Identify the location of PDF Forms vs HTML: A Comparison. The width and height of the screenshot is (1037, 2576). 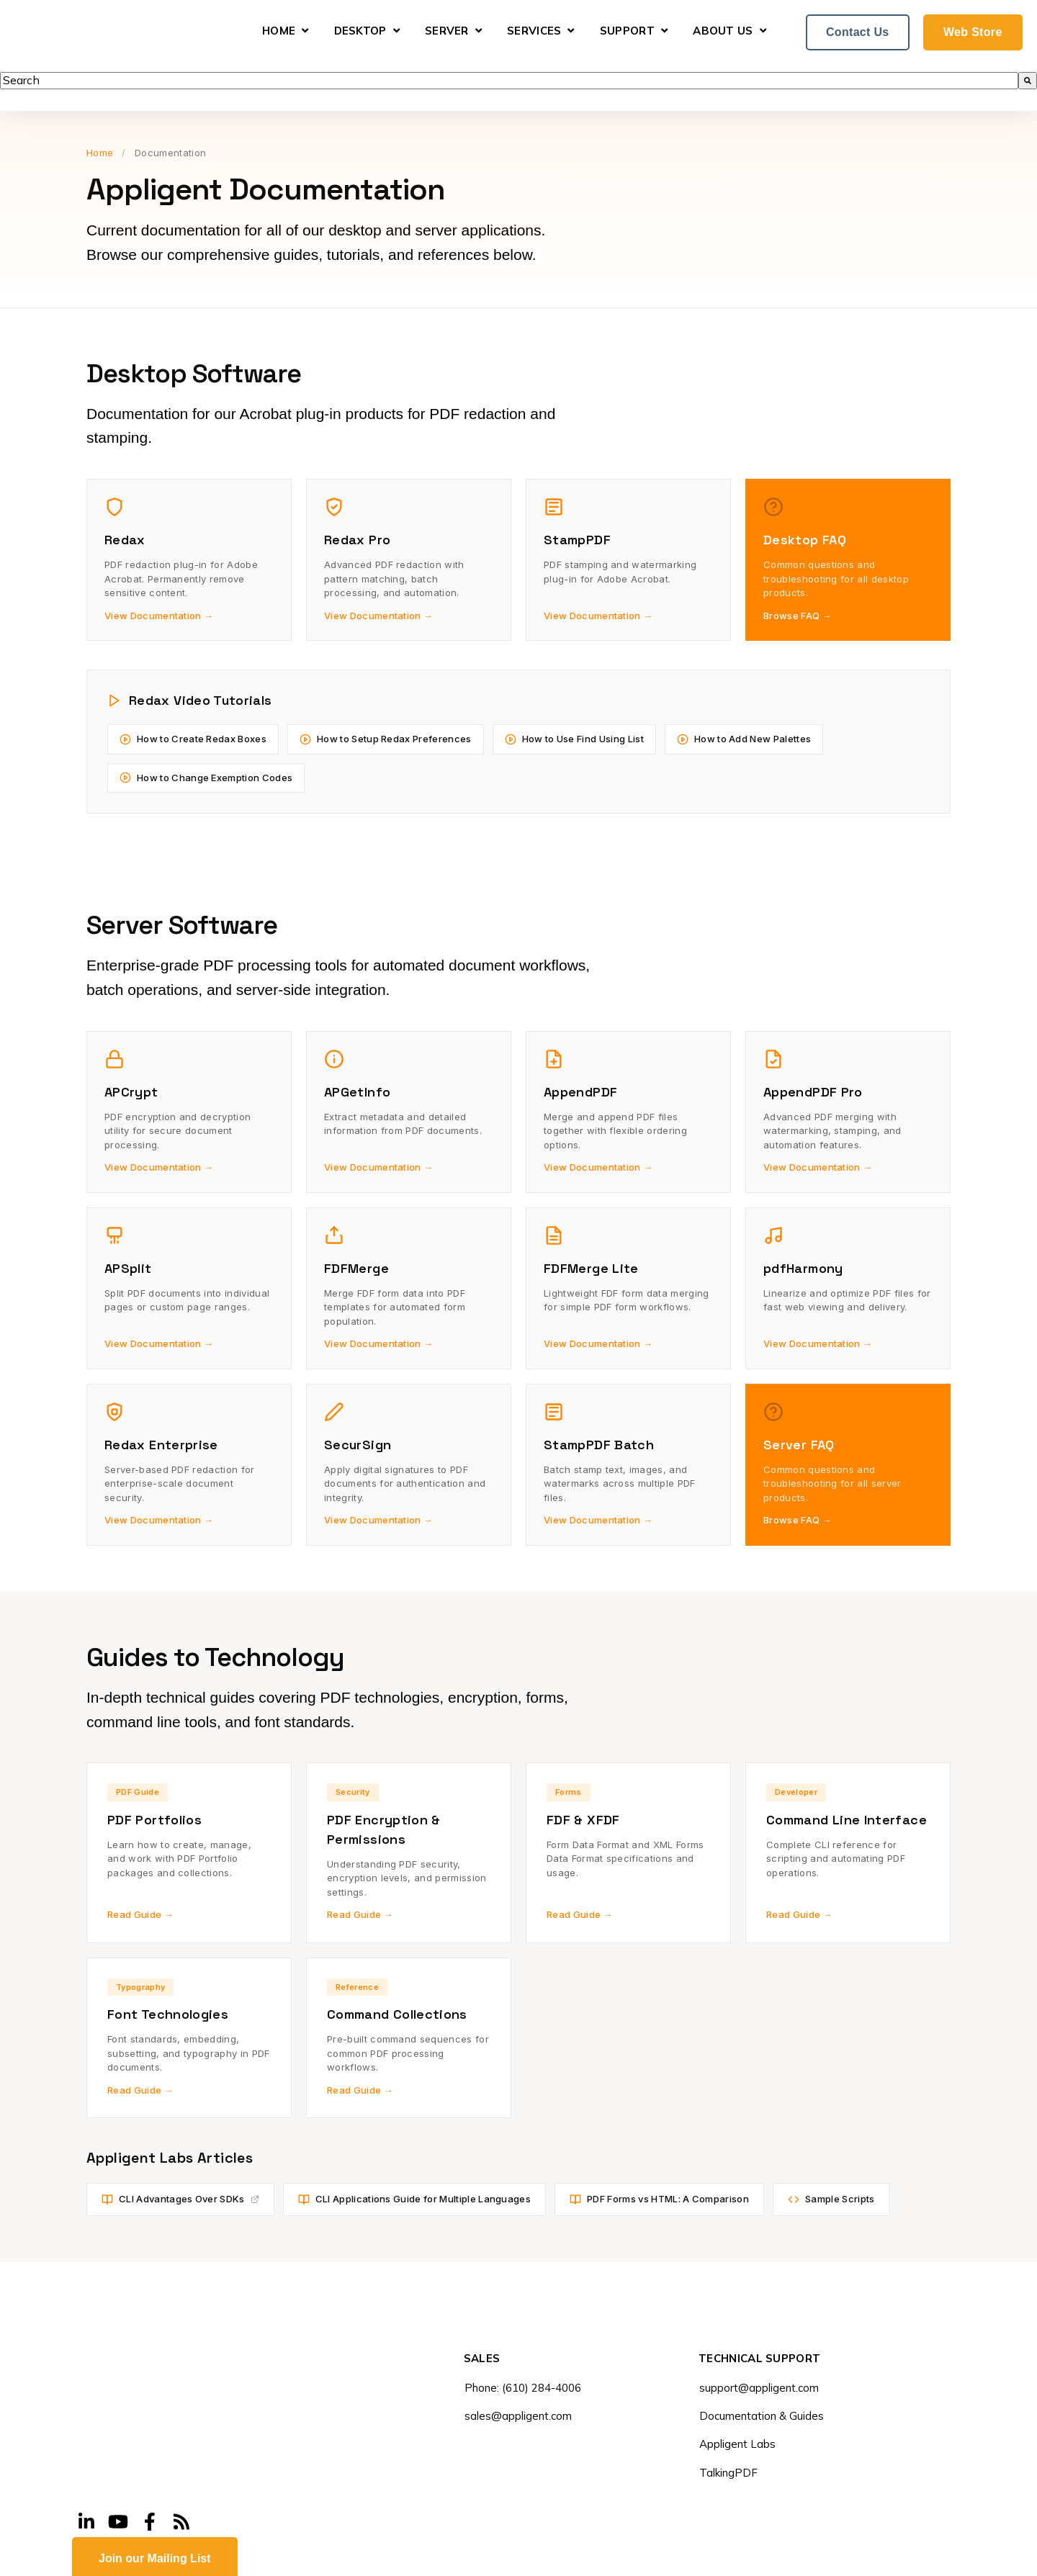
(659, 2199).